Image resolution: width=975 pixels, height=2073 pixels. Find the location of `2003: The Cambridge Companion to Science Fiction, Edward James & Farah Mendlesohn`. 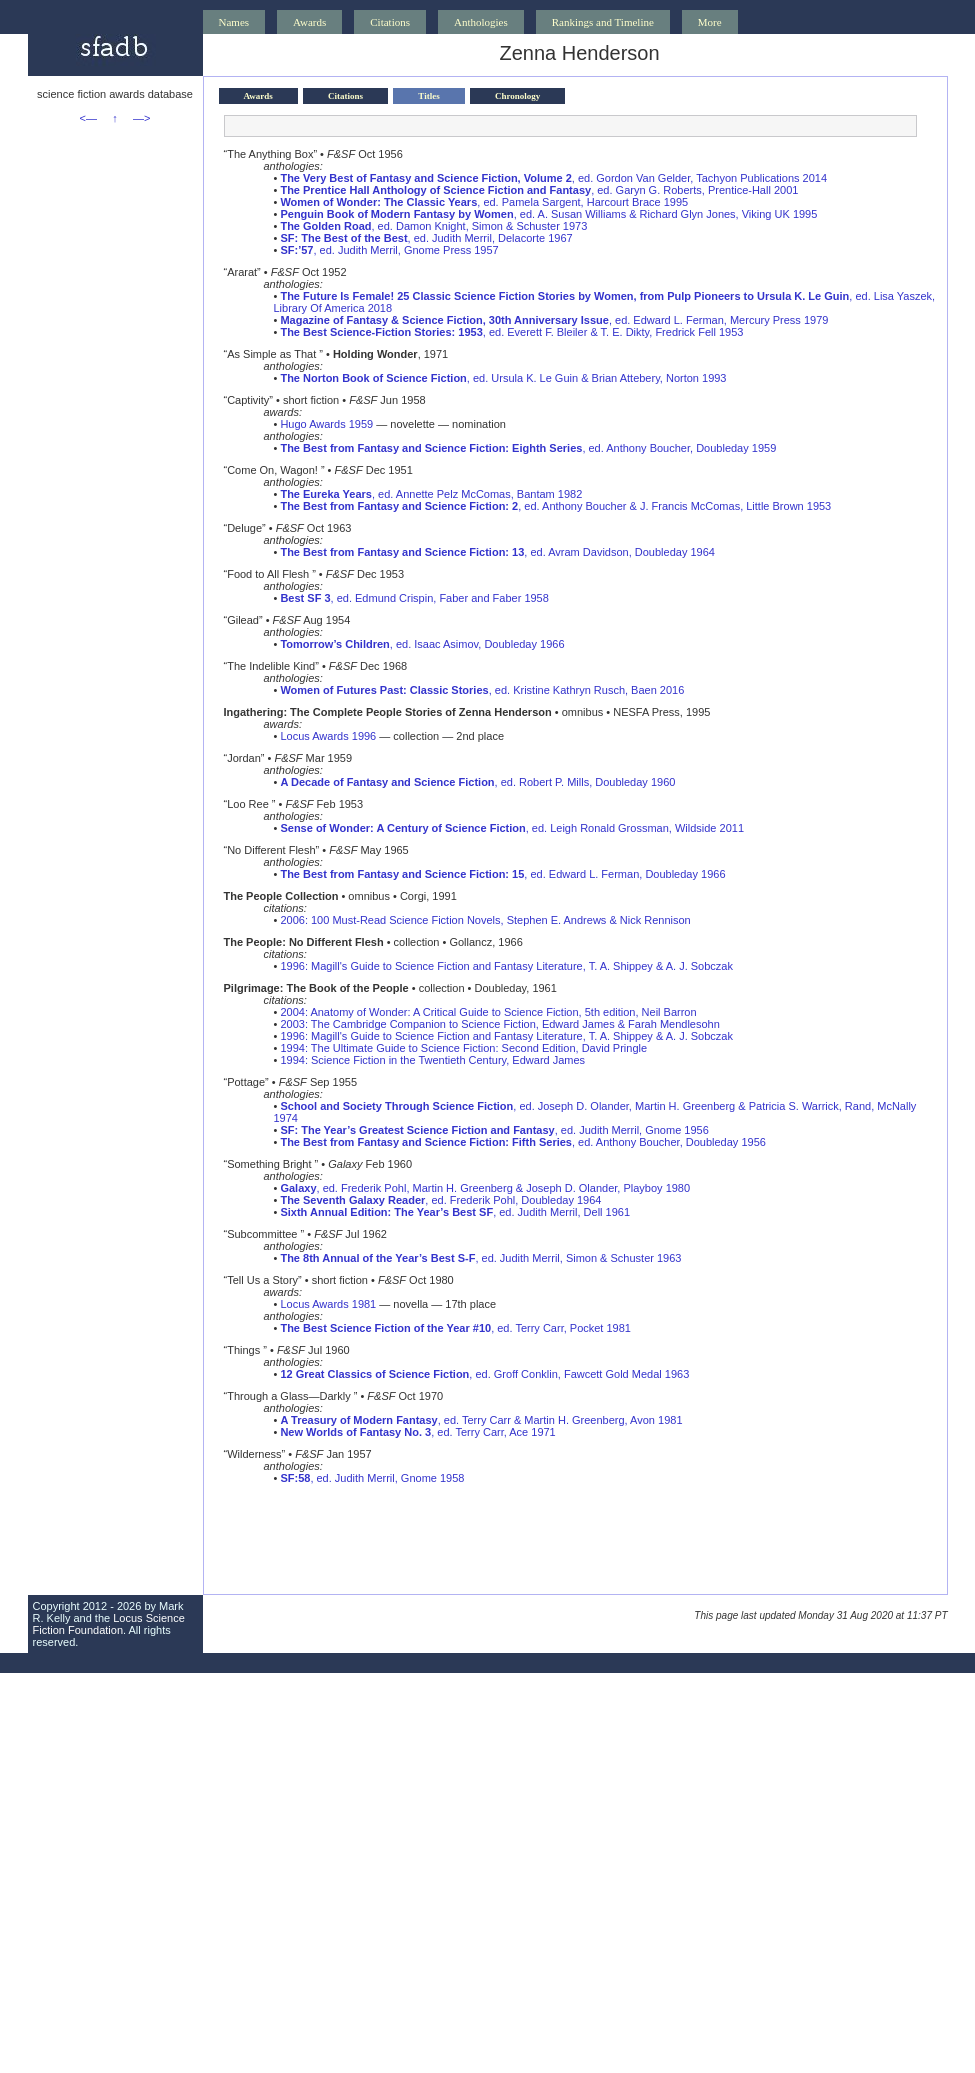

2003: The Cambridge Companion to Science Fiction, Edward James & Farah Mendlesohn is located at coordinates (499, 1024).